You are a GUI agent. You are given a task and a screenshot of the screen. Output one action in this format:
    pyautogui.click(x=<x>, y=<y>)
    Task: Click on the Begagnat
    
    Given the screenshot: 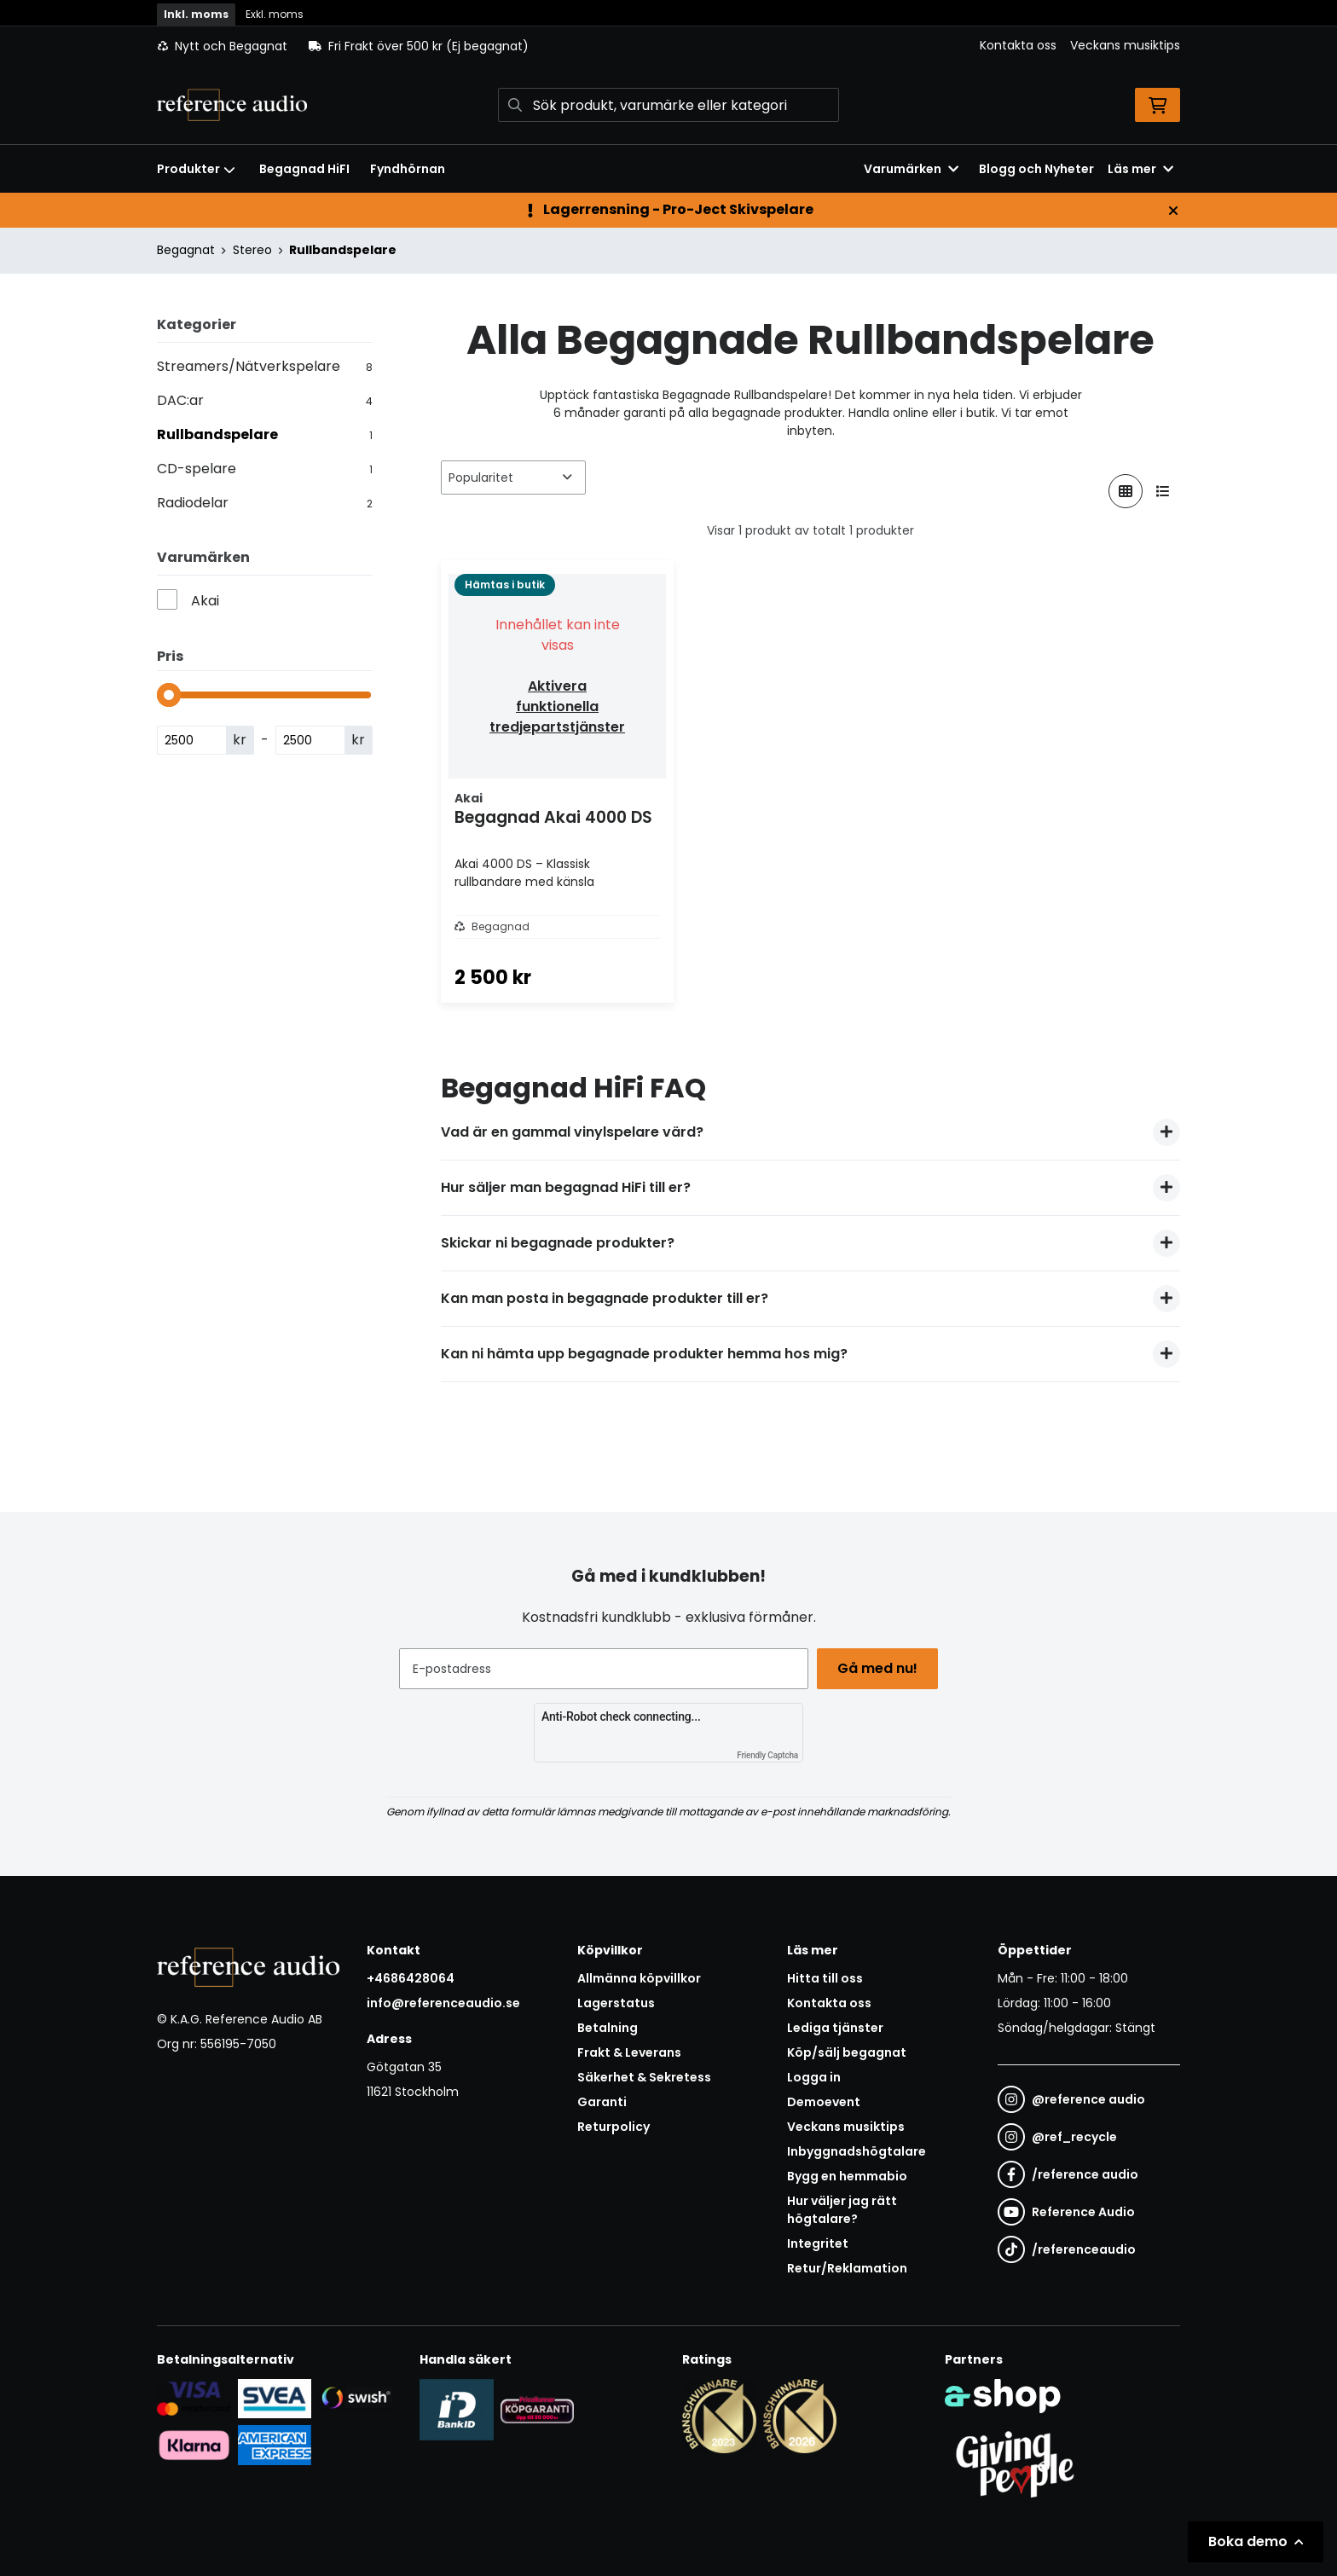 What is the action you would take?
    pyautogui.click(x=186, y=249)
    